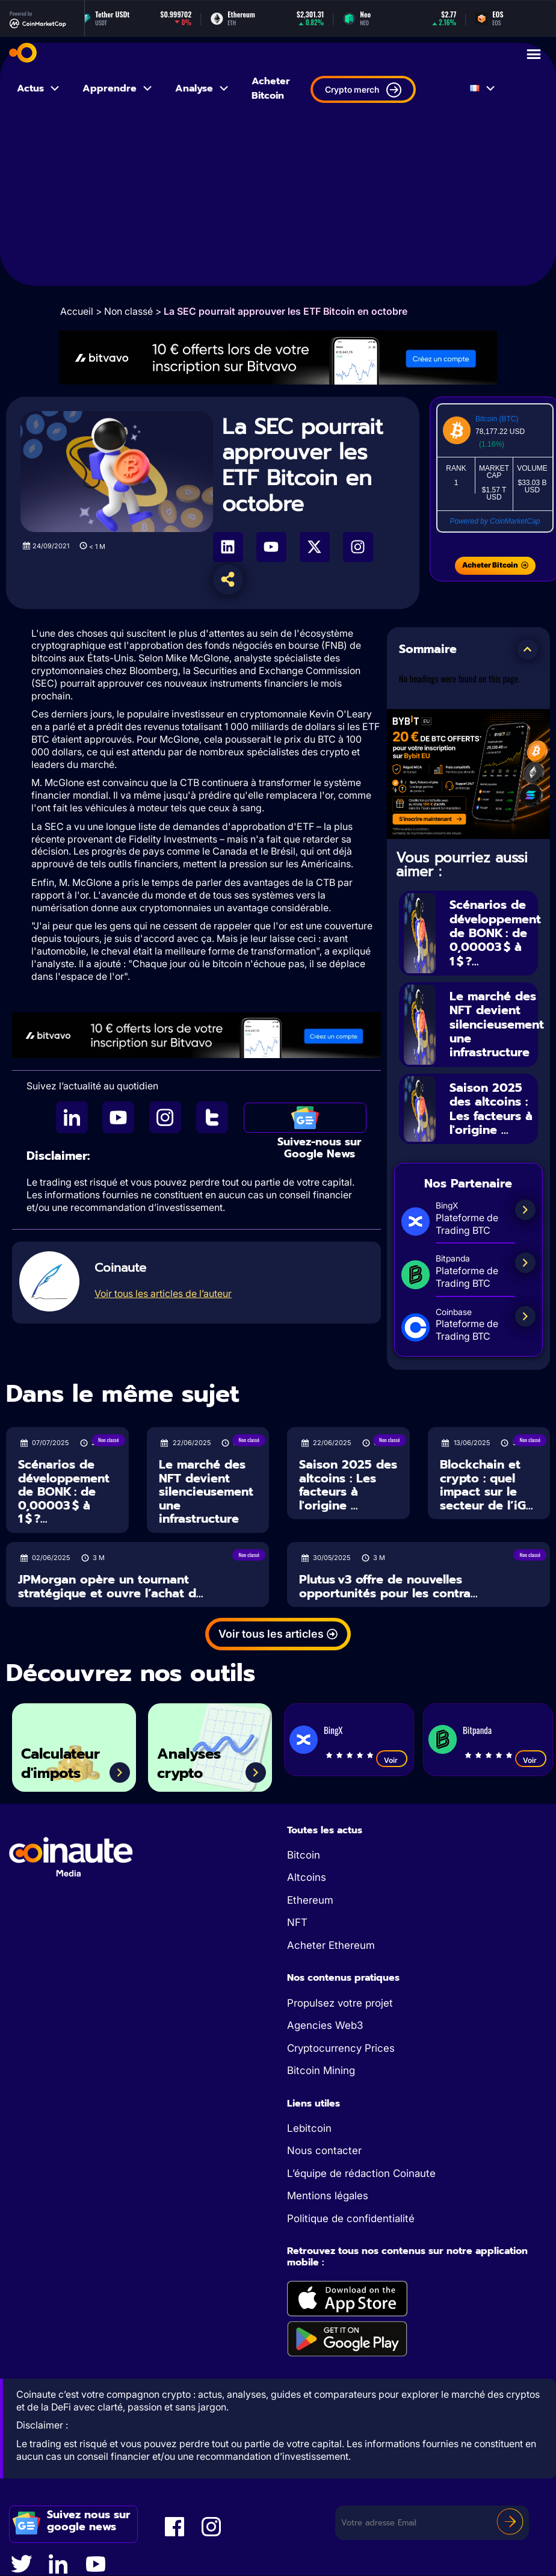  What do you see at coordinates (333, 1725) in the screenshot?
I see `BingX` at bounding box center [333, 1725].